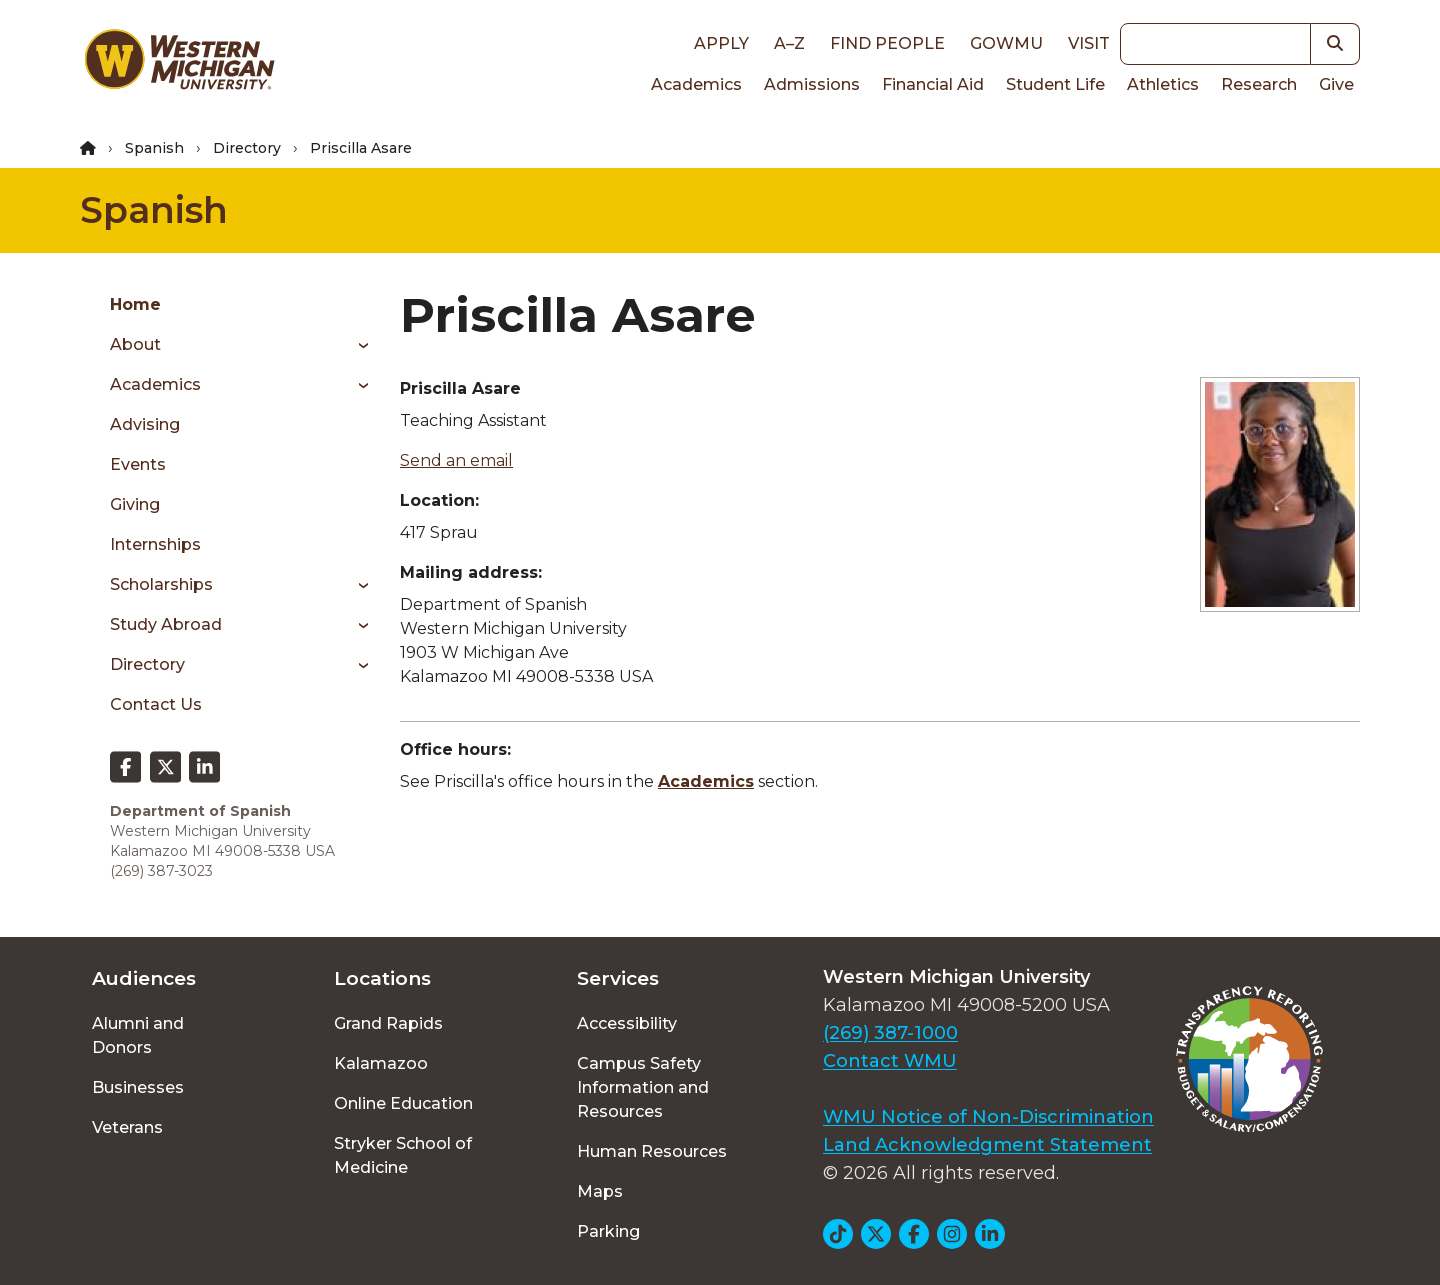 Image resolution: width=1440 pixels, height=1285 pixels. Describe the element at coordinates (696, 84) in the screenshot. I see `Academics` at that location.